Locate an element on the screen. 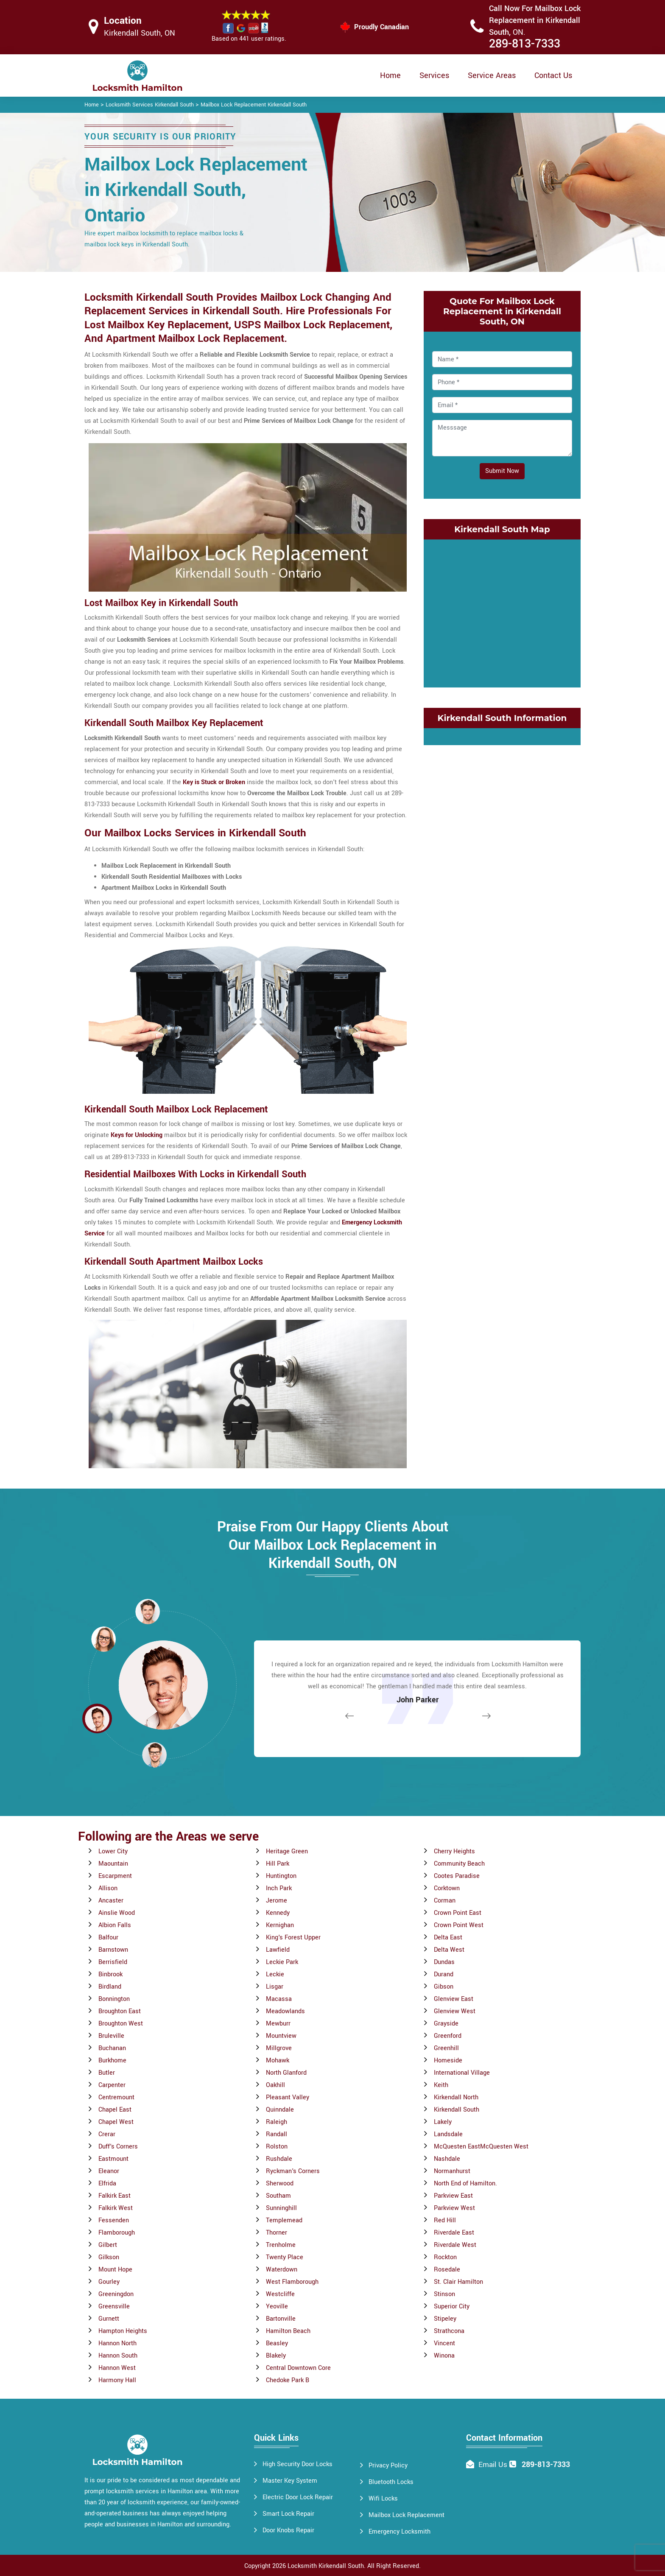 This screenshot has height=2576, width=665. Waterdown is located at coordinates (281, 2269).